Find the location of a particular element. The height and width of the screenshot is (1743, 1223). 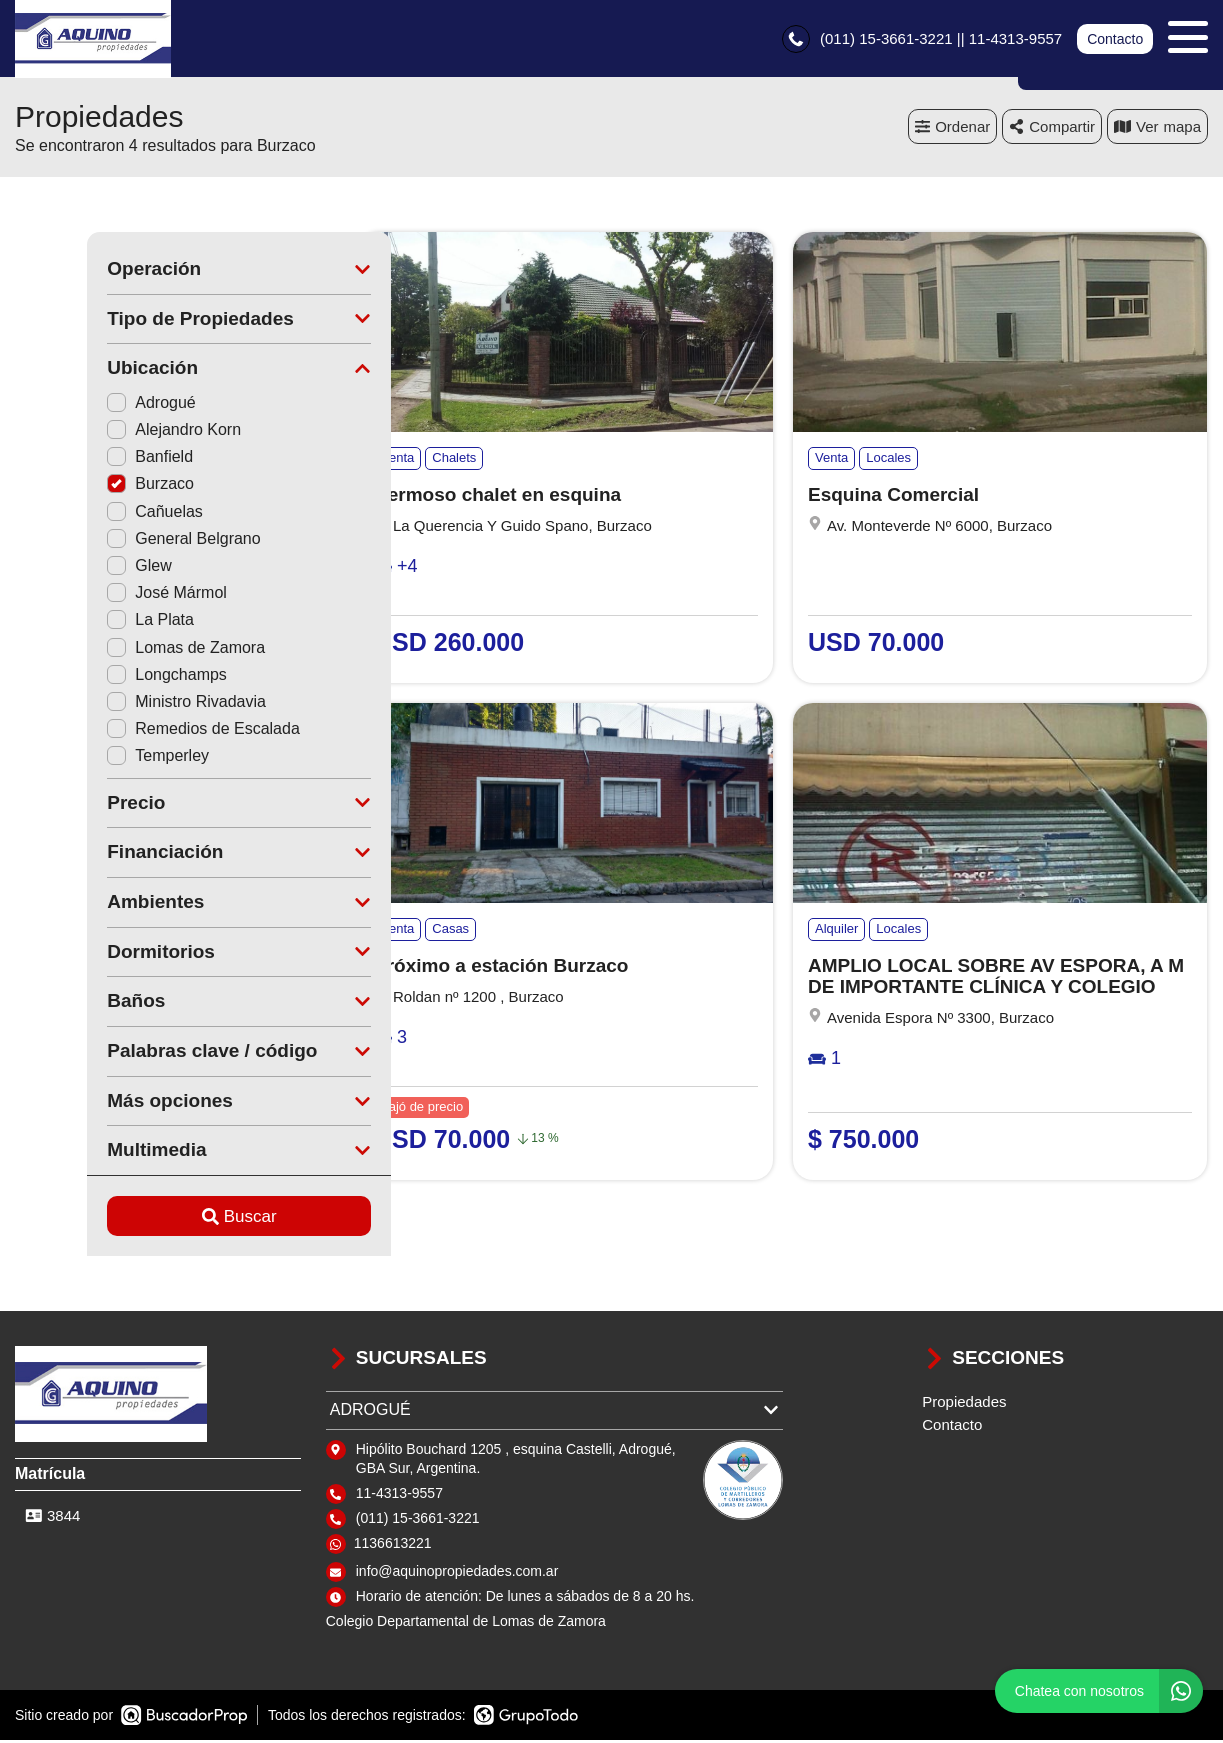

Alejandro Korn is located at coordinates (102, 432).